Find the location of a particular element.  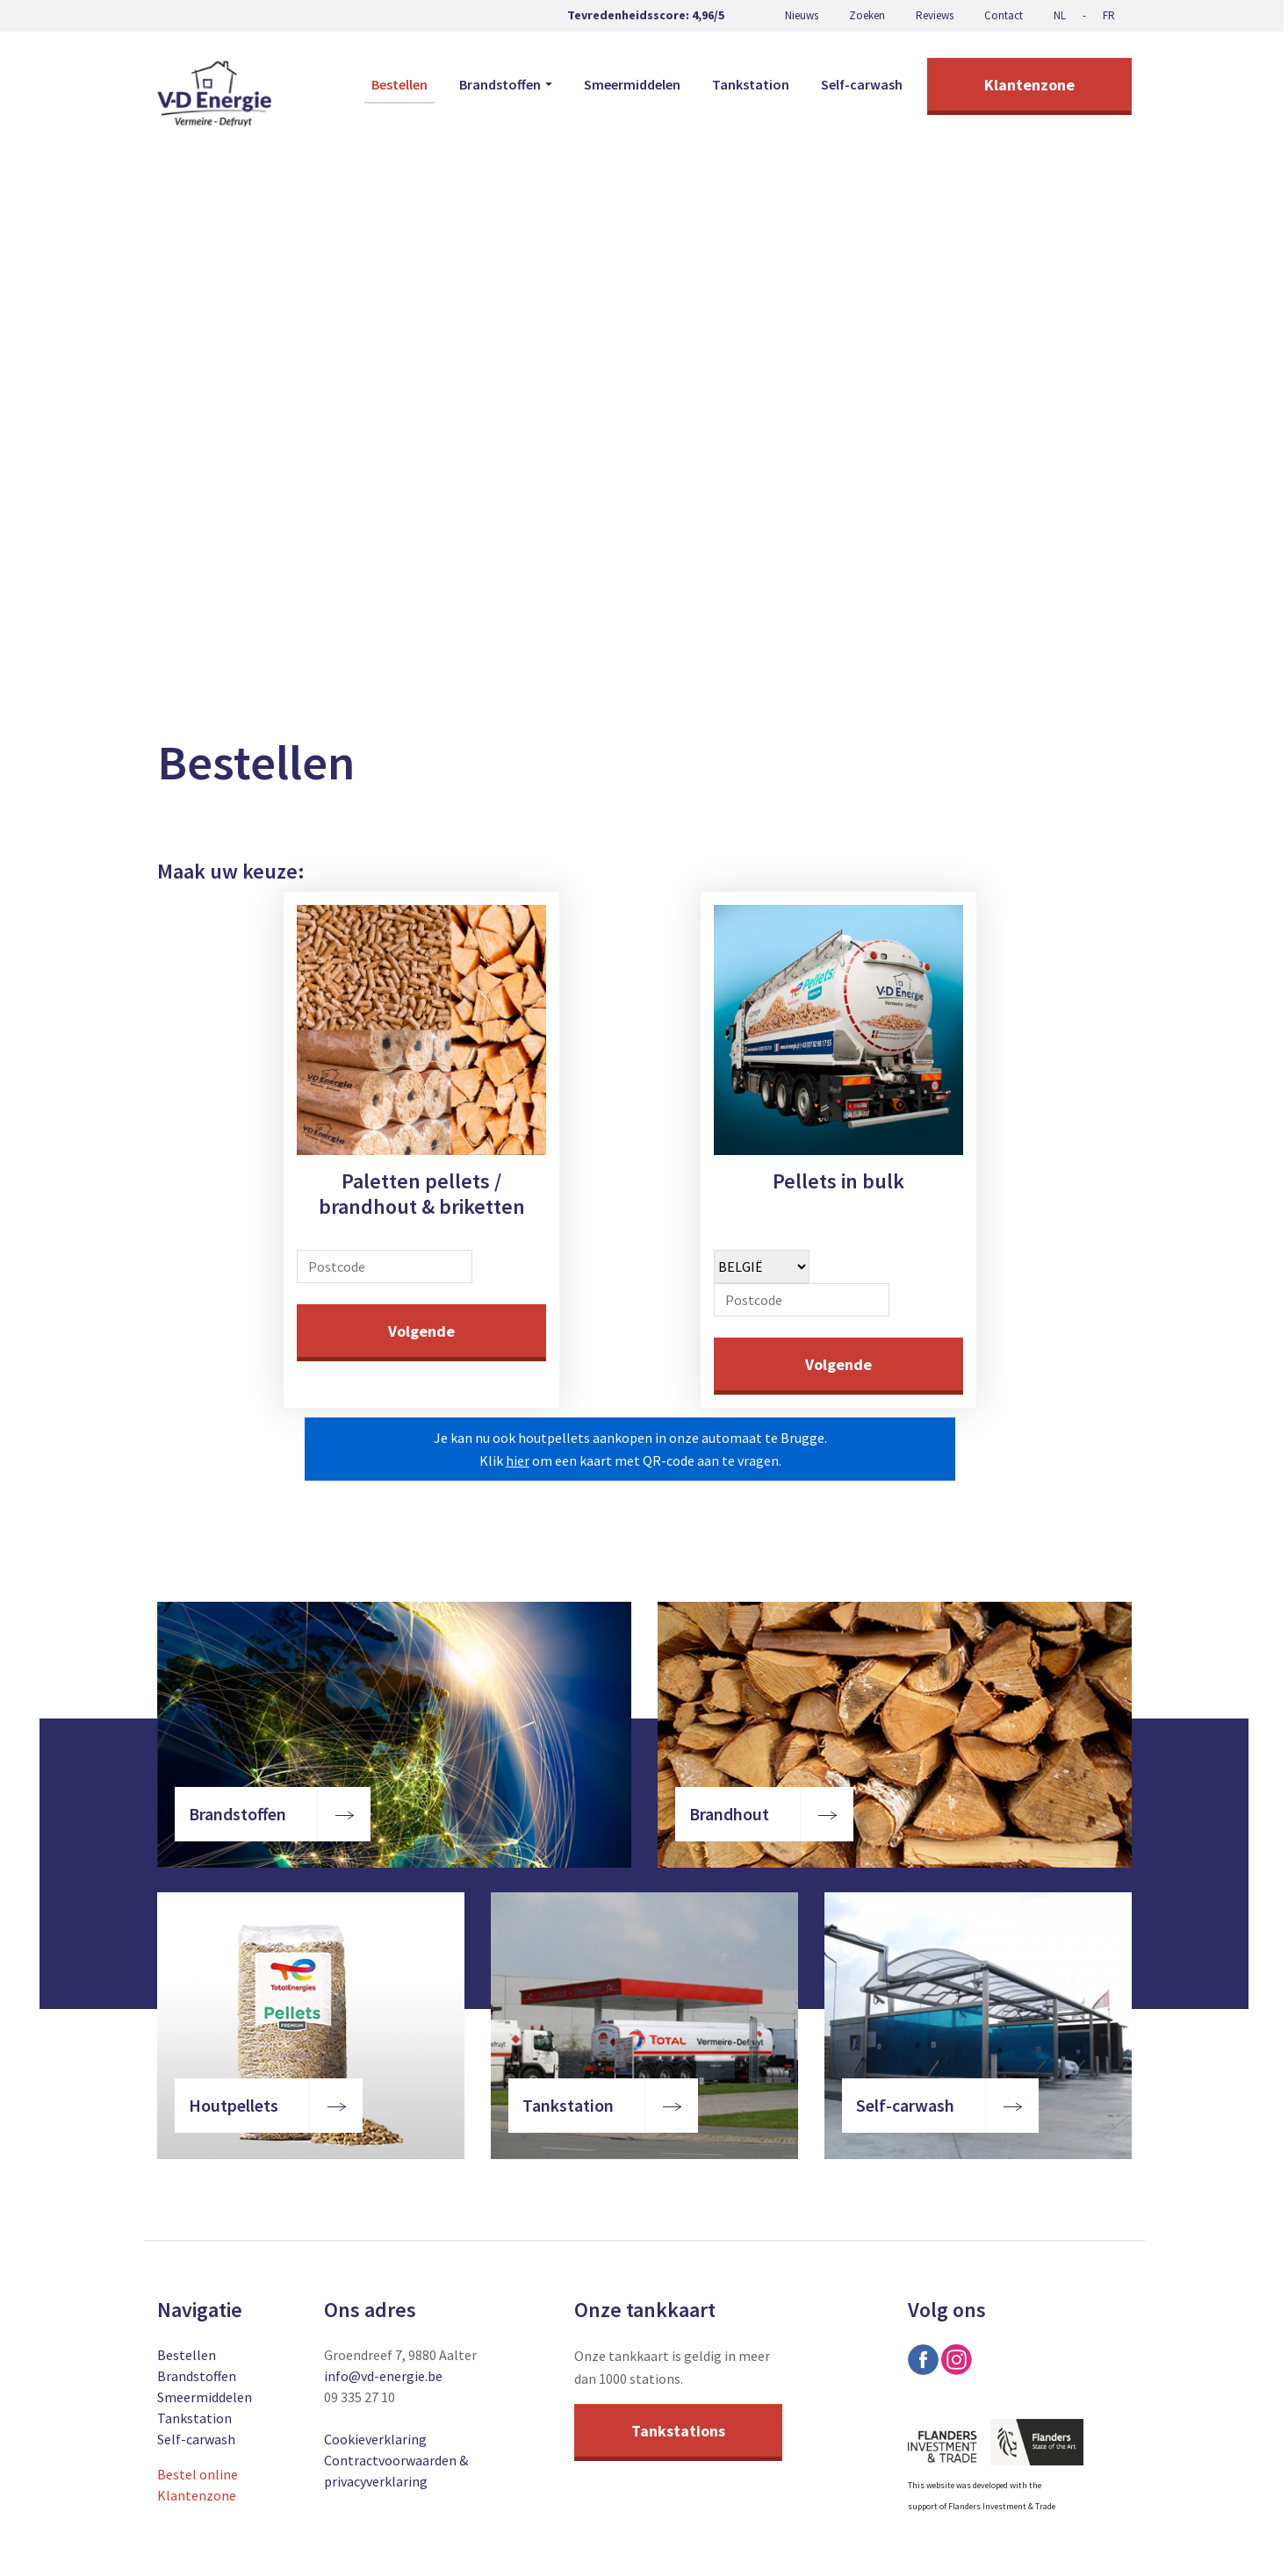

Self-carwash is located at coordinates (862, 84).